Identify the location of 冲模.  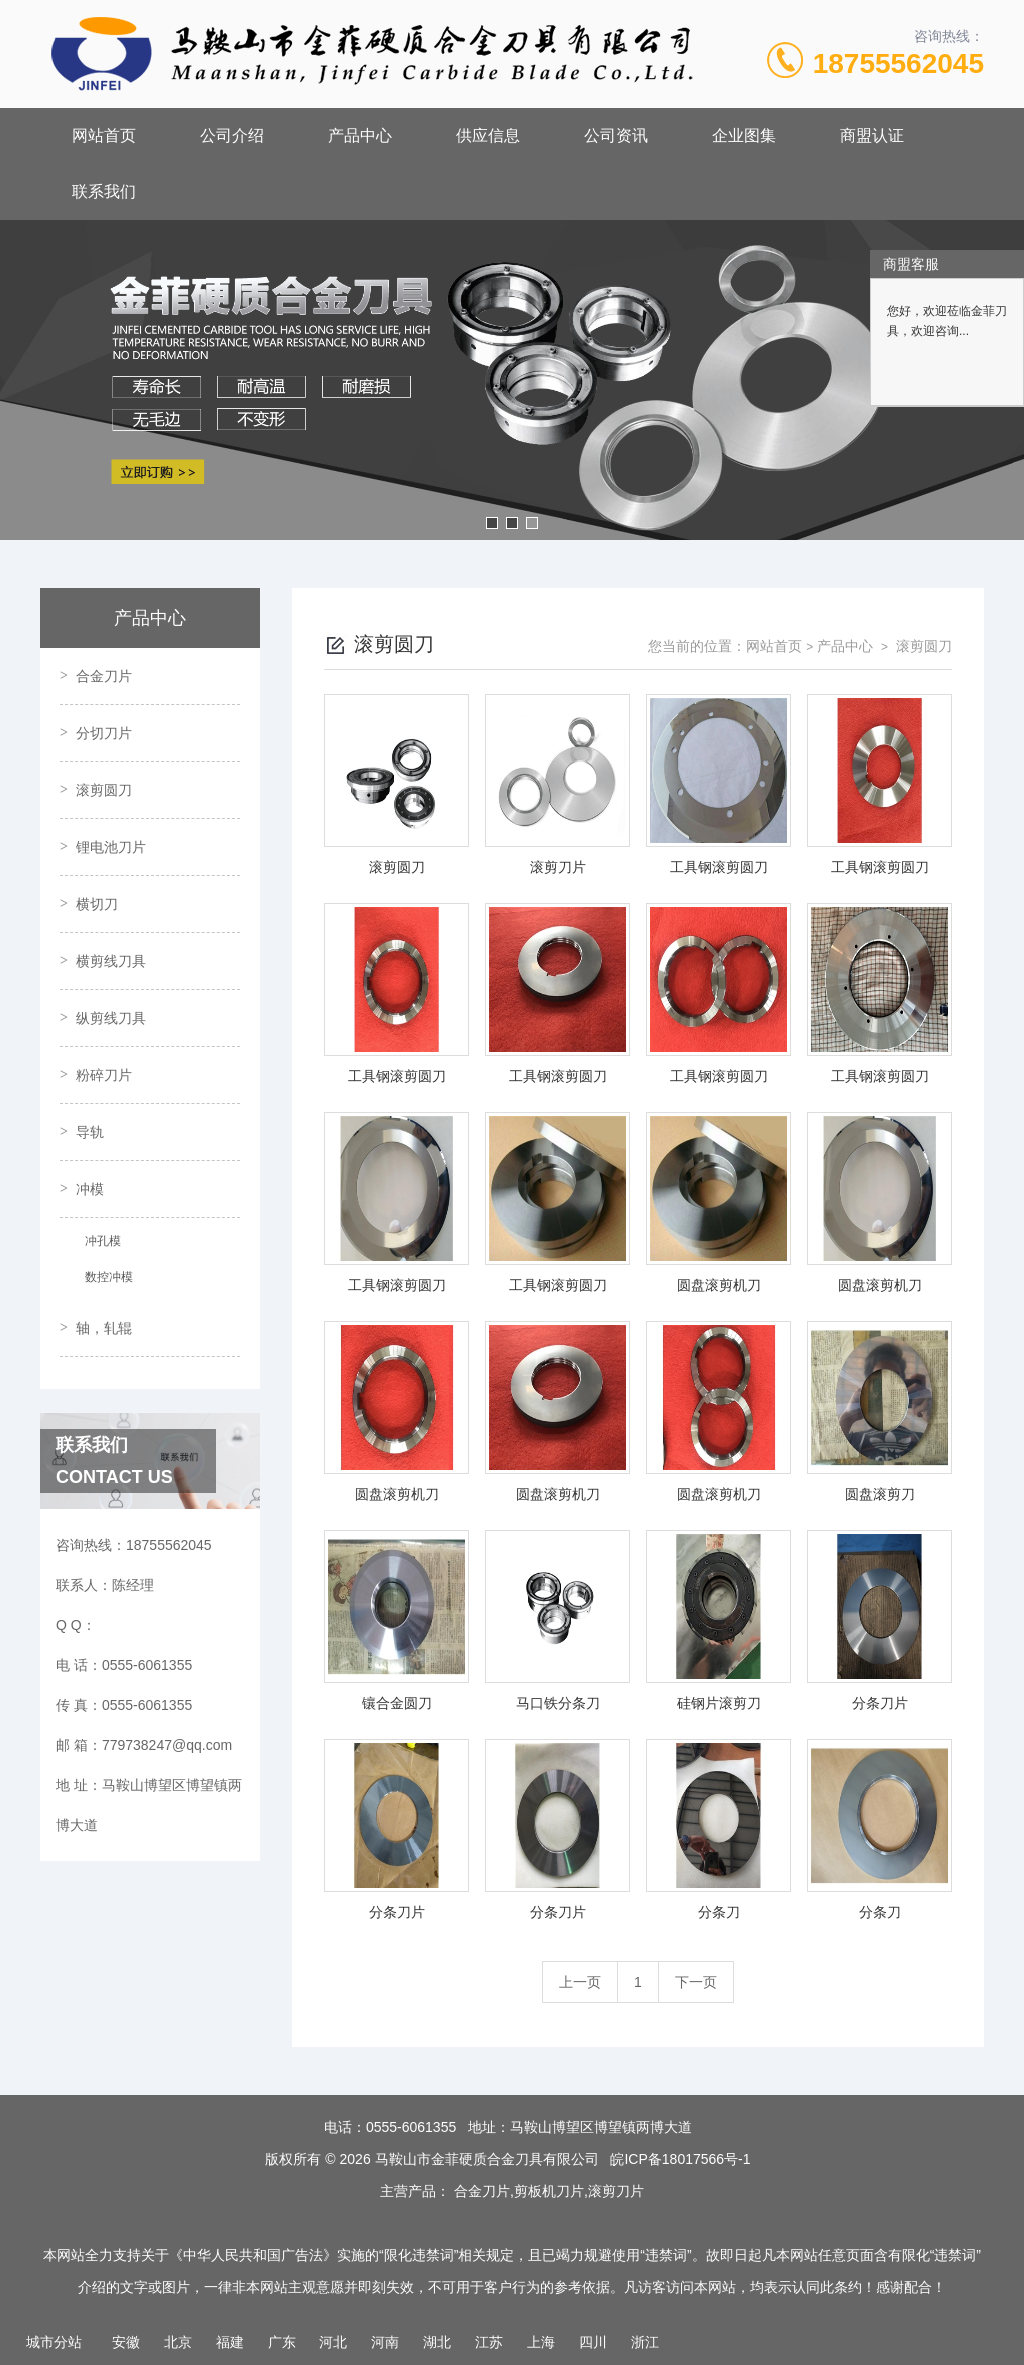
(90, 1189).